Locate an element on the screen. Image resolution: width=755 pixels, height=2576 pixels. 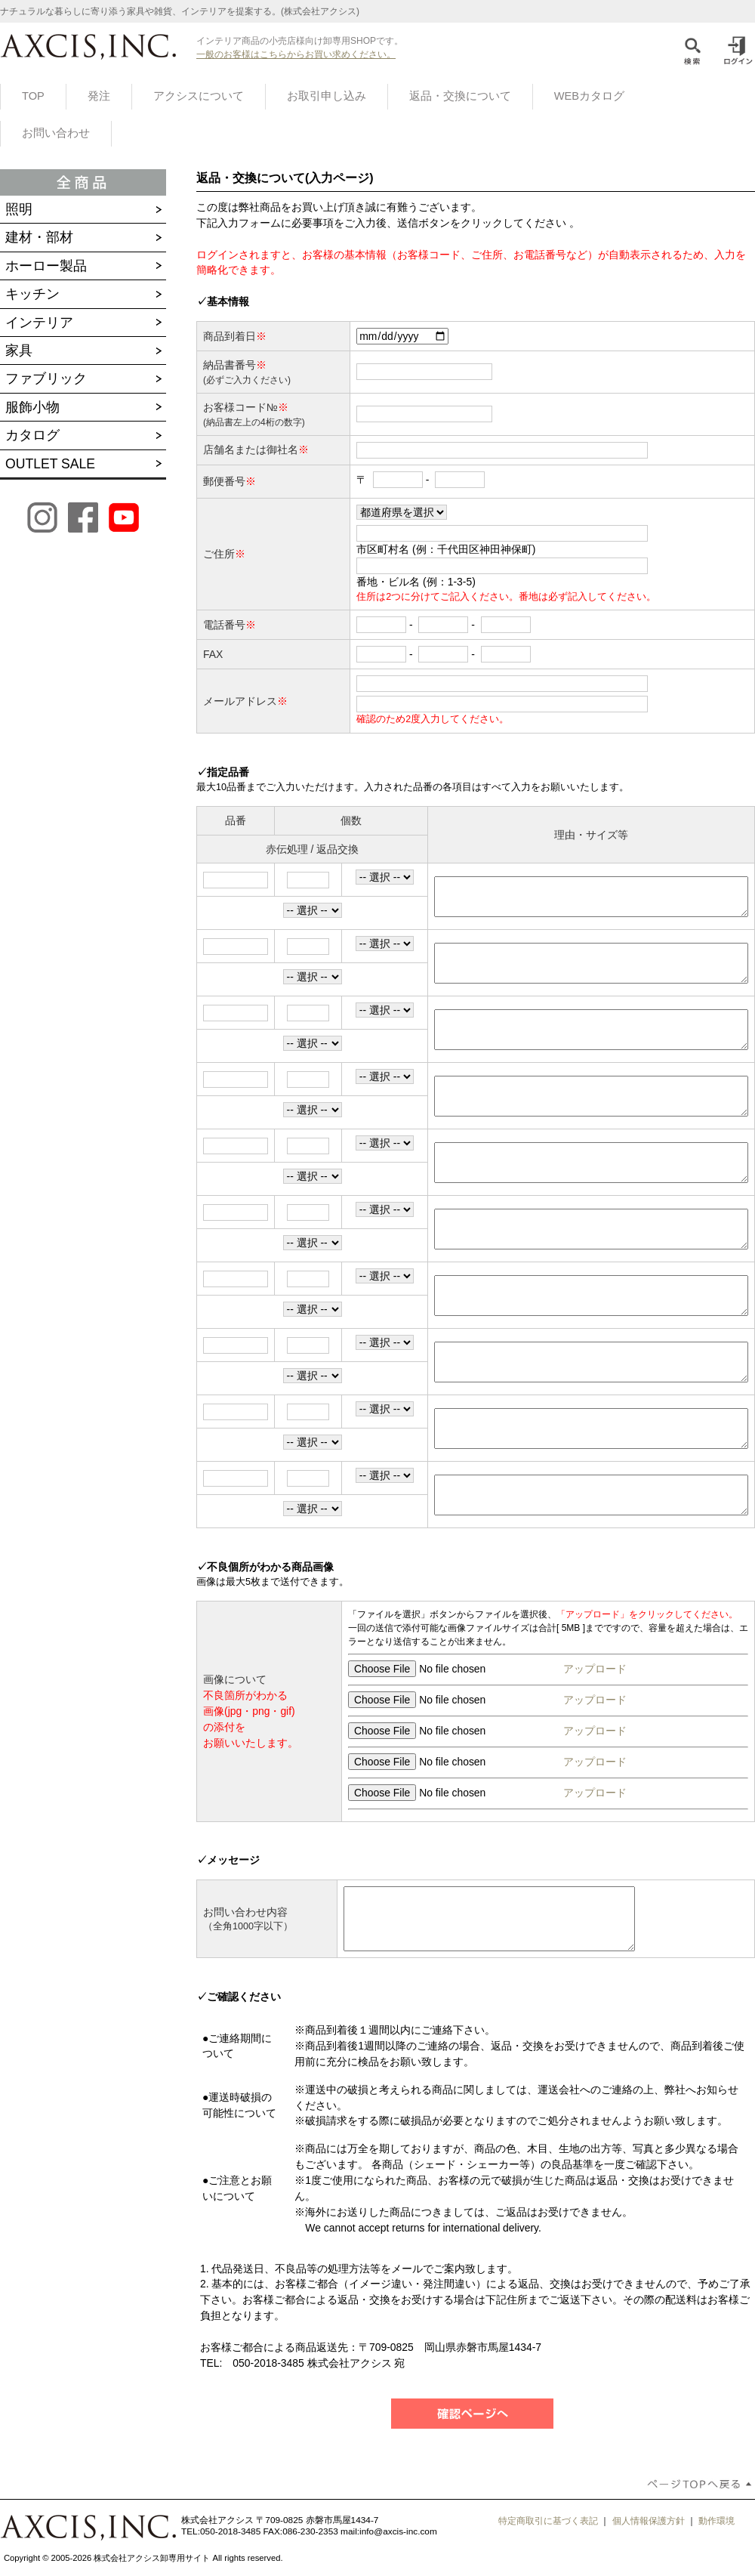
特定商取引に基づく表記 is located at coordinates (548, 2521).